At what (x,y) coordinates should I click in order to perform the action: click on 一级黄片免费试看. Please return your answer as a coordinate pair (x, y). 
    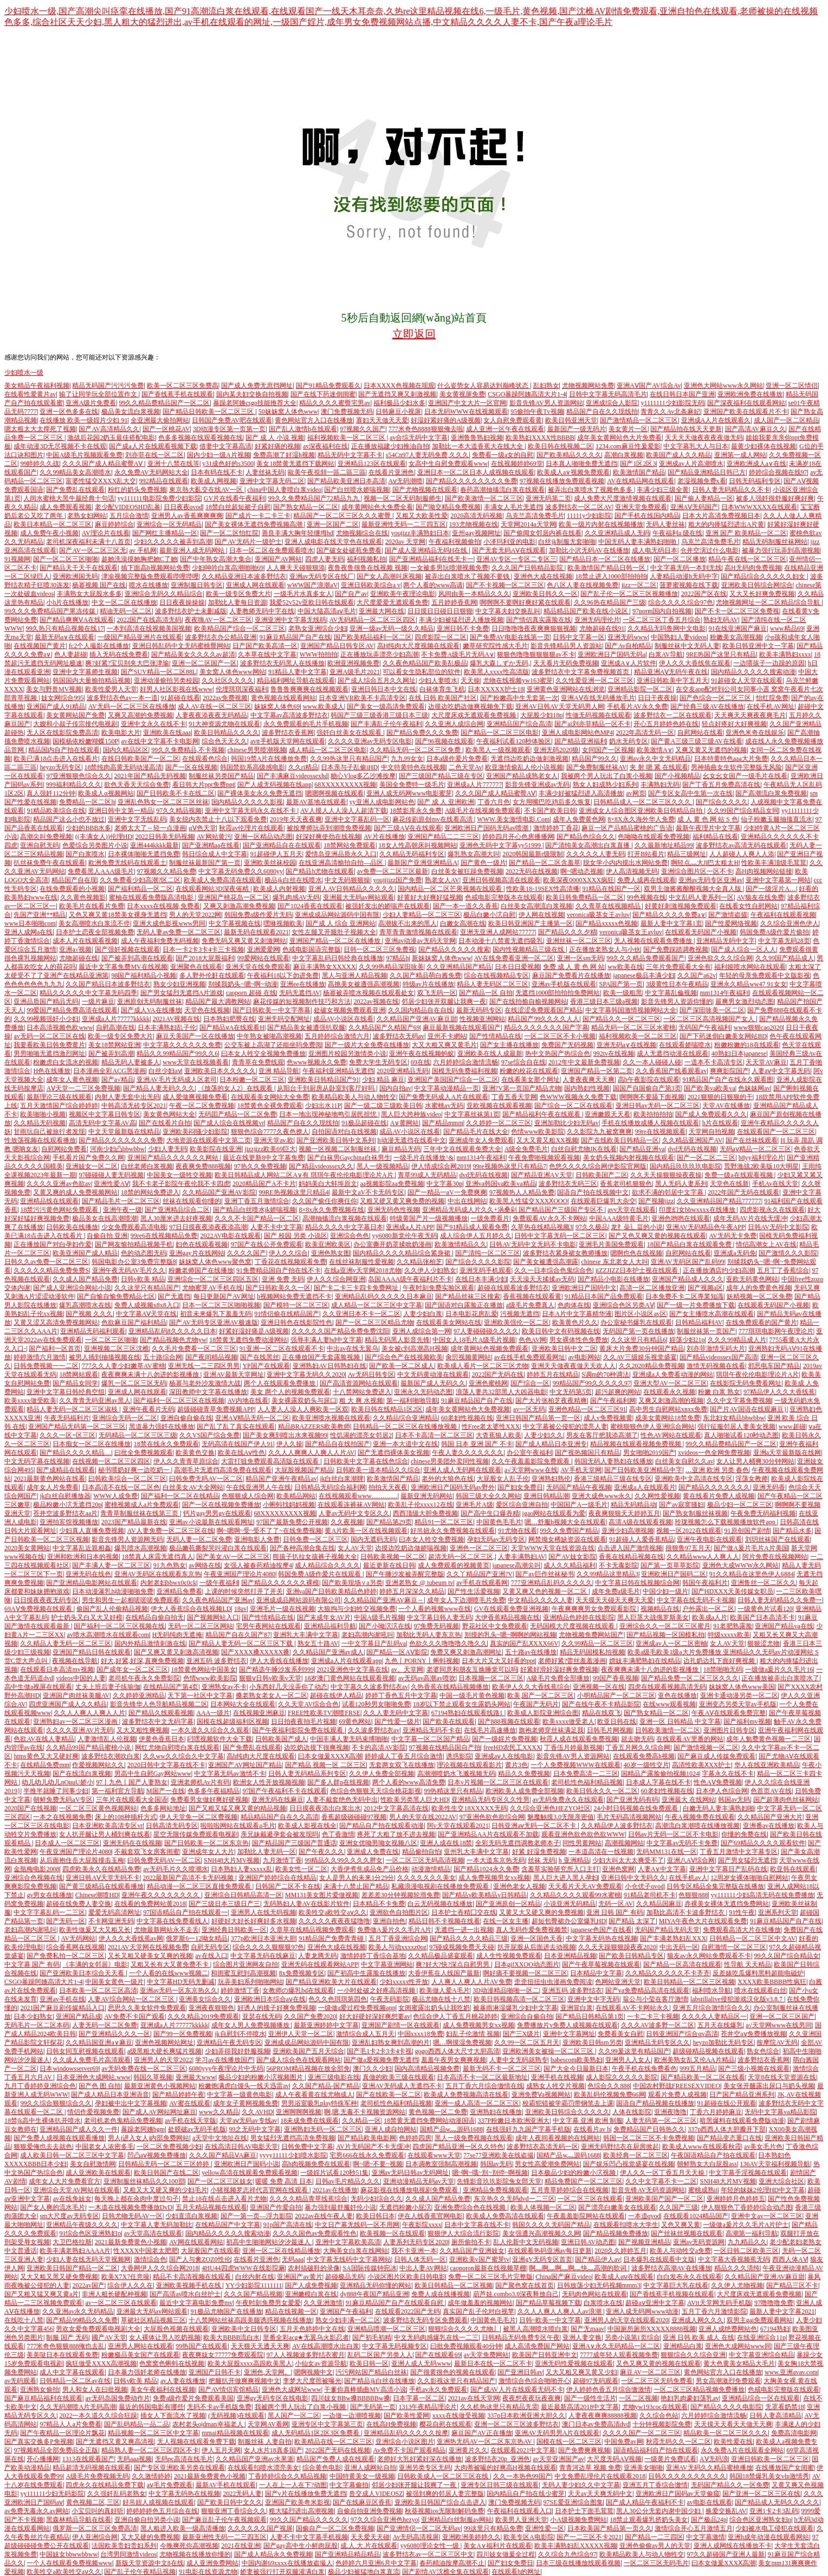
    Looking at the image, I should click on (670, 2459).